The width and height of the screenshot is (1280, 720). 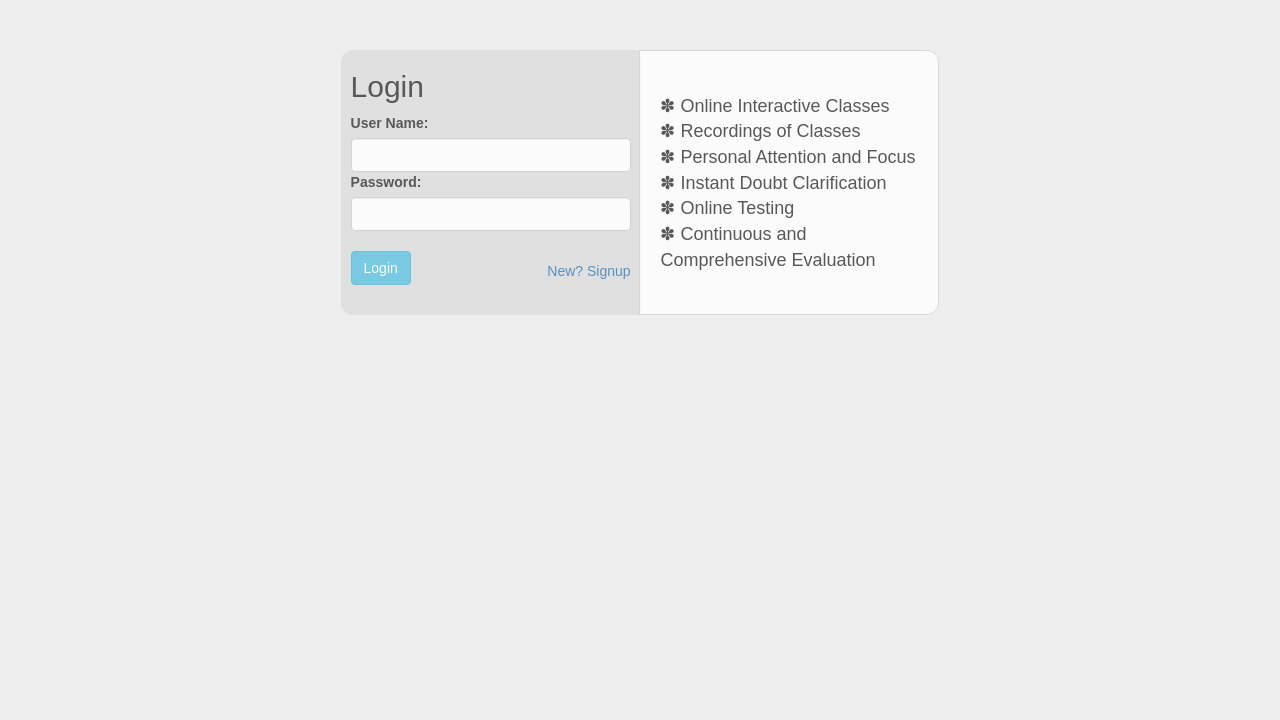 I want to click on User Name:, so click(x=390, y=123).